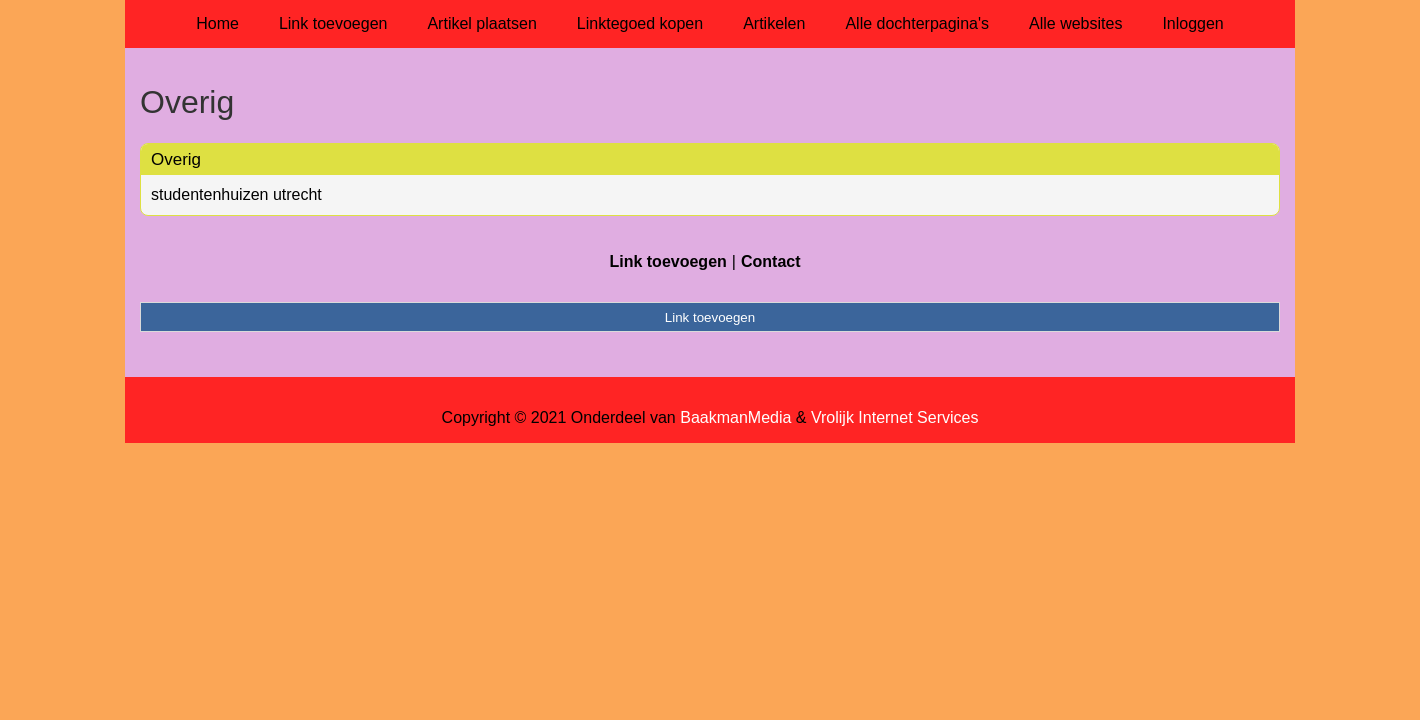 This screenshot has width=1420, height=720. I want to click on Overig, so click(176, 159).